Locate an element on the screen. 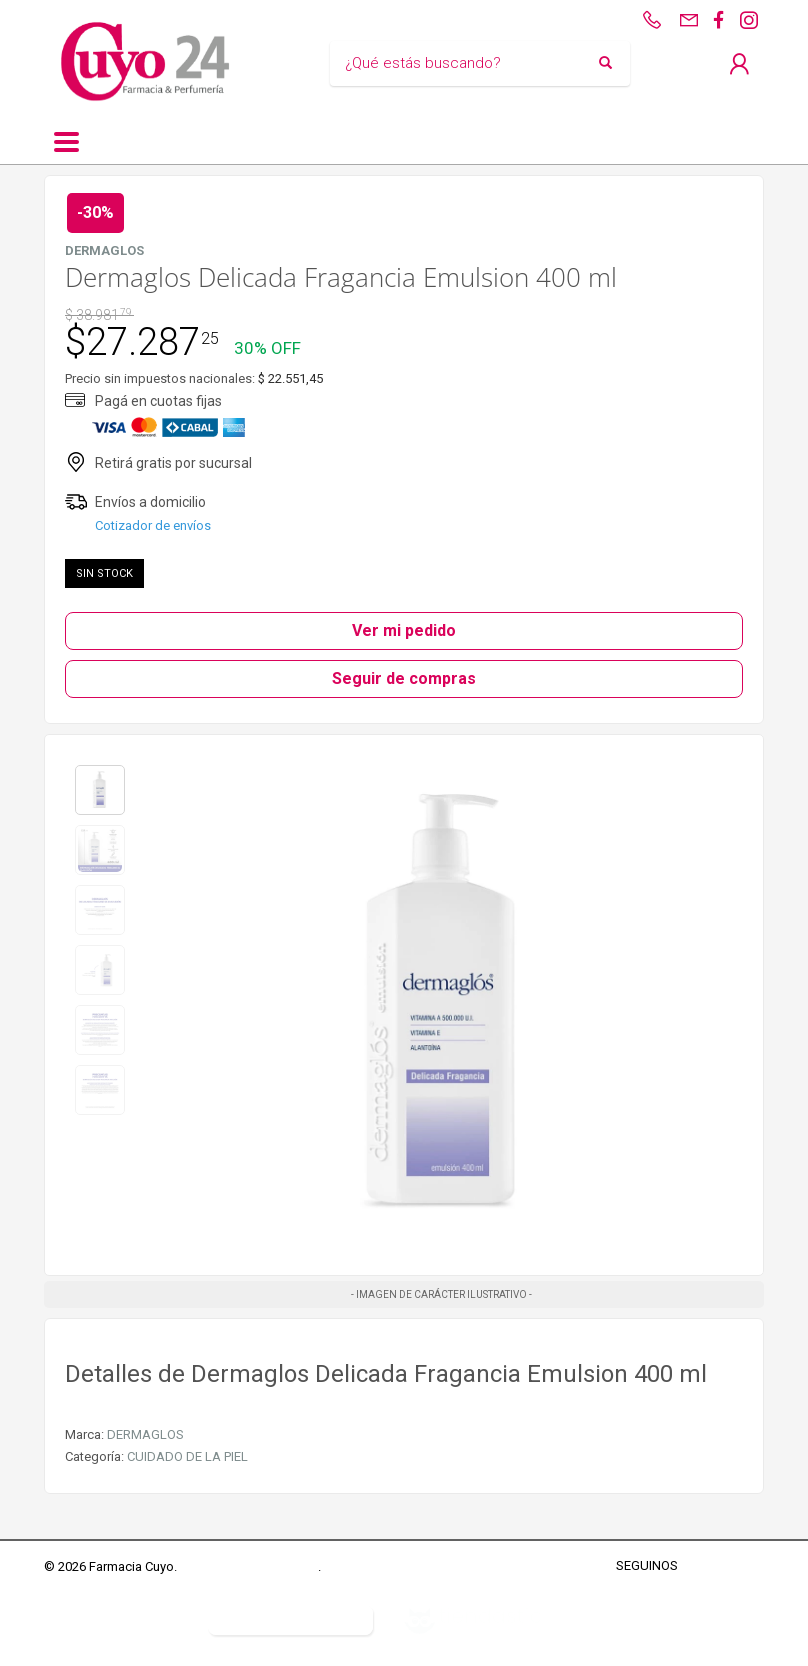 The image size is (808, 1666). CUIDADO DE LA PIEL is located at coordinates (187, 1456).